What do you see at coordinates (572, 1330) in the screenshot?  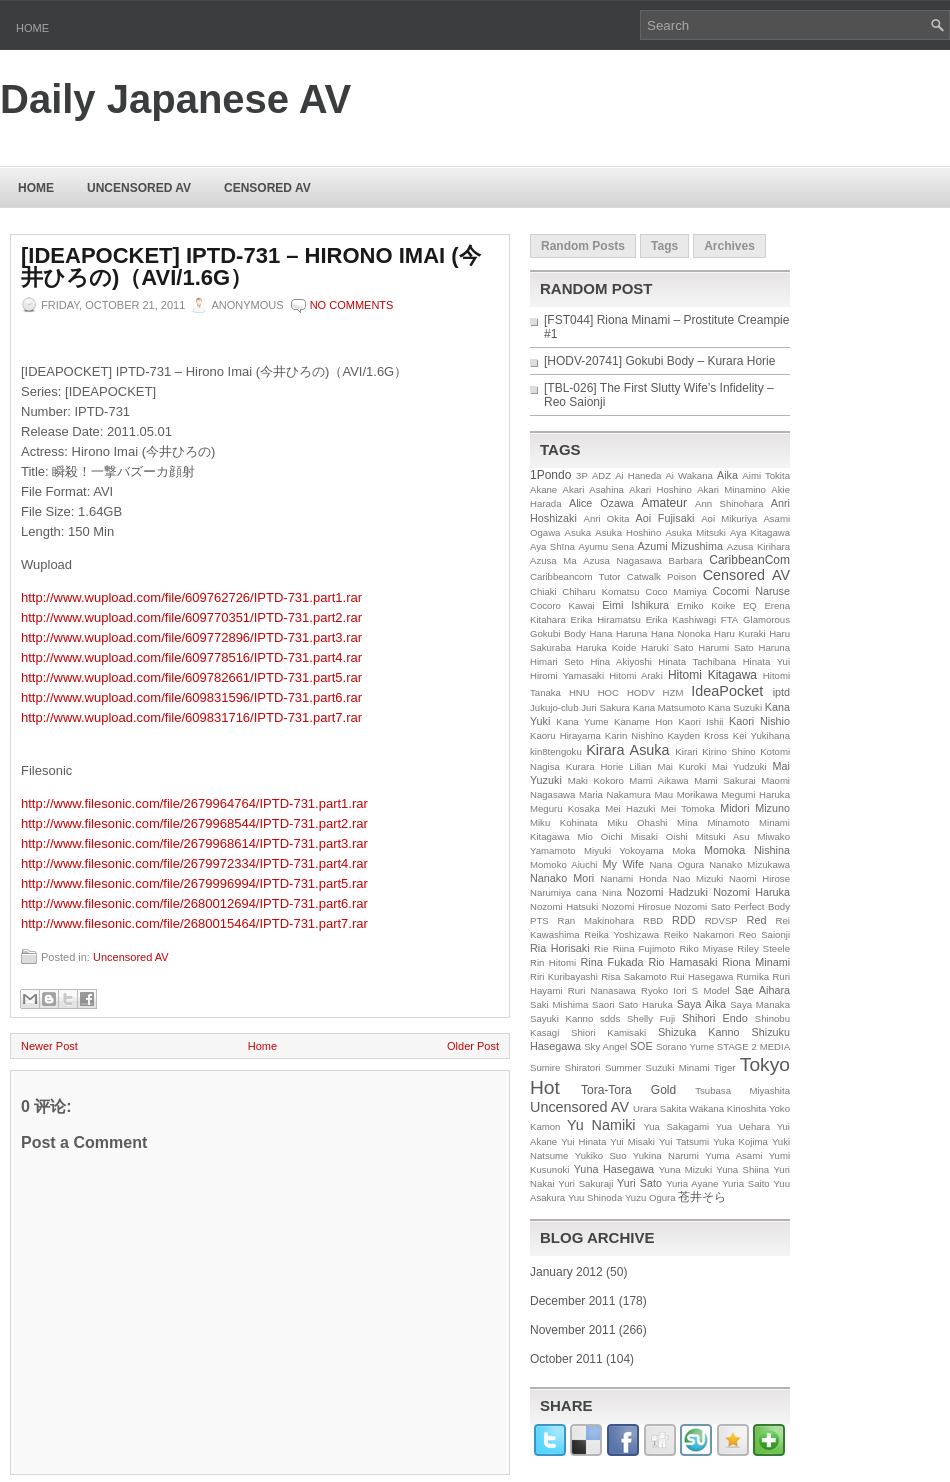 I see `November 2011` at bounding box center [572, 1330].